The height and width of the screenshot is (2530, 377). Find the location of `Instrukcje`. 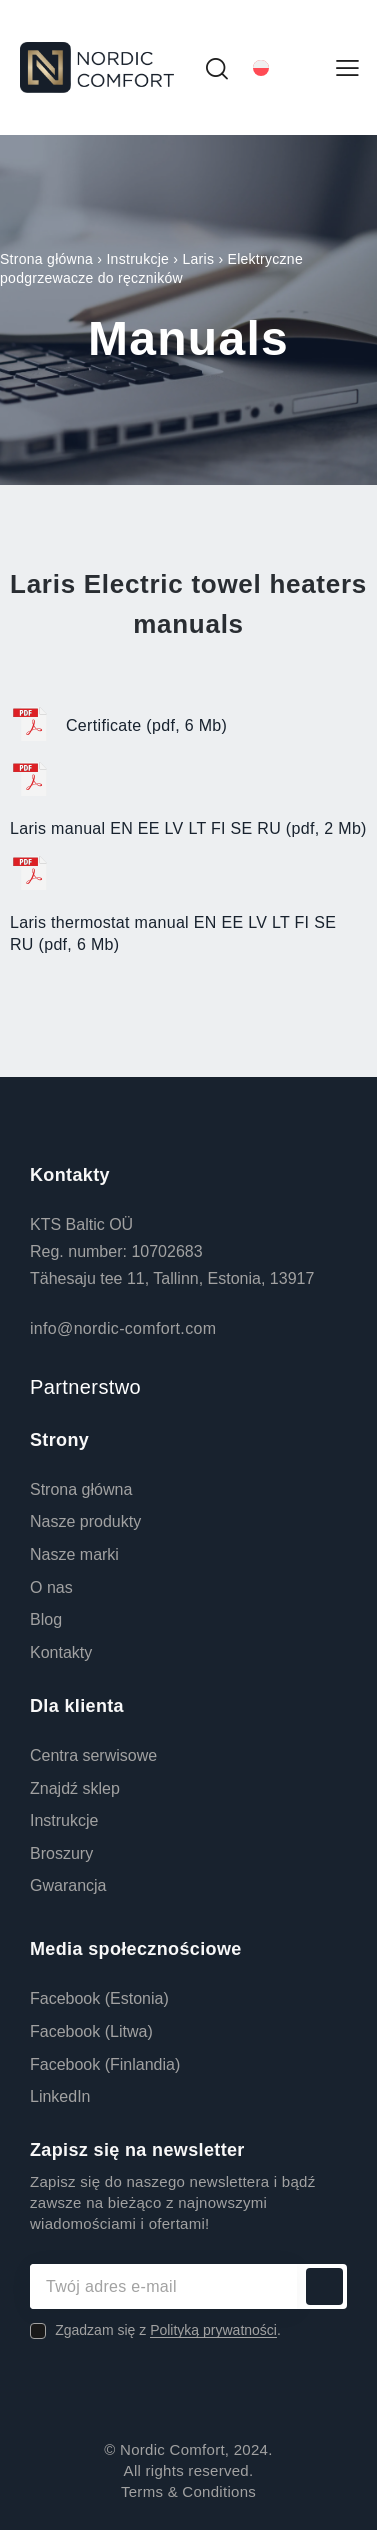

Instrukcje is located at coordinates (137, 259).